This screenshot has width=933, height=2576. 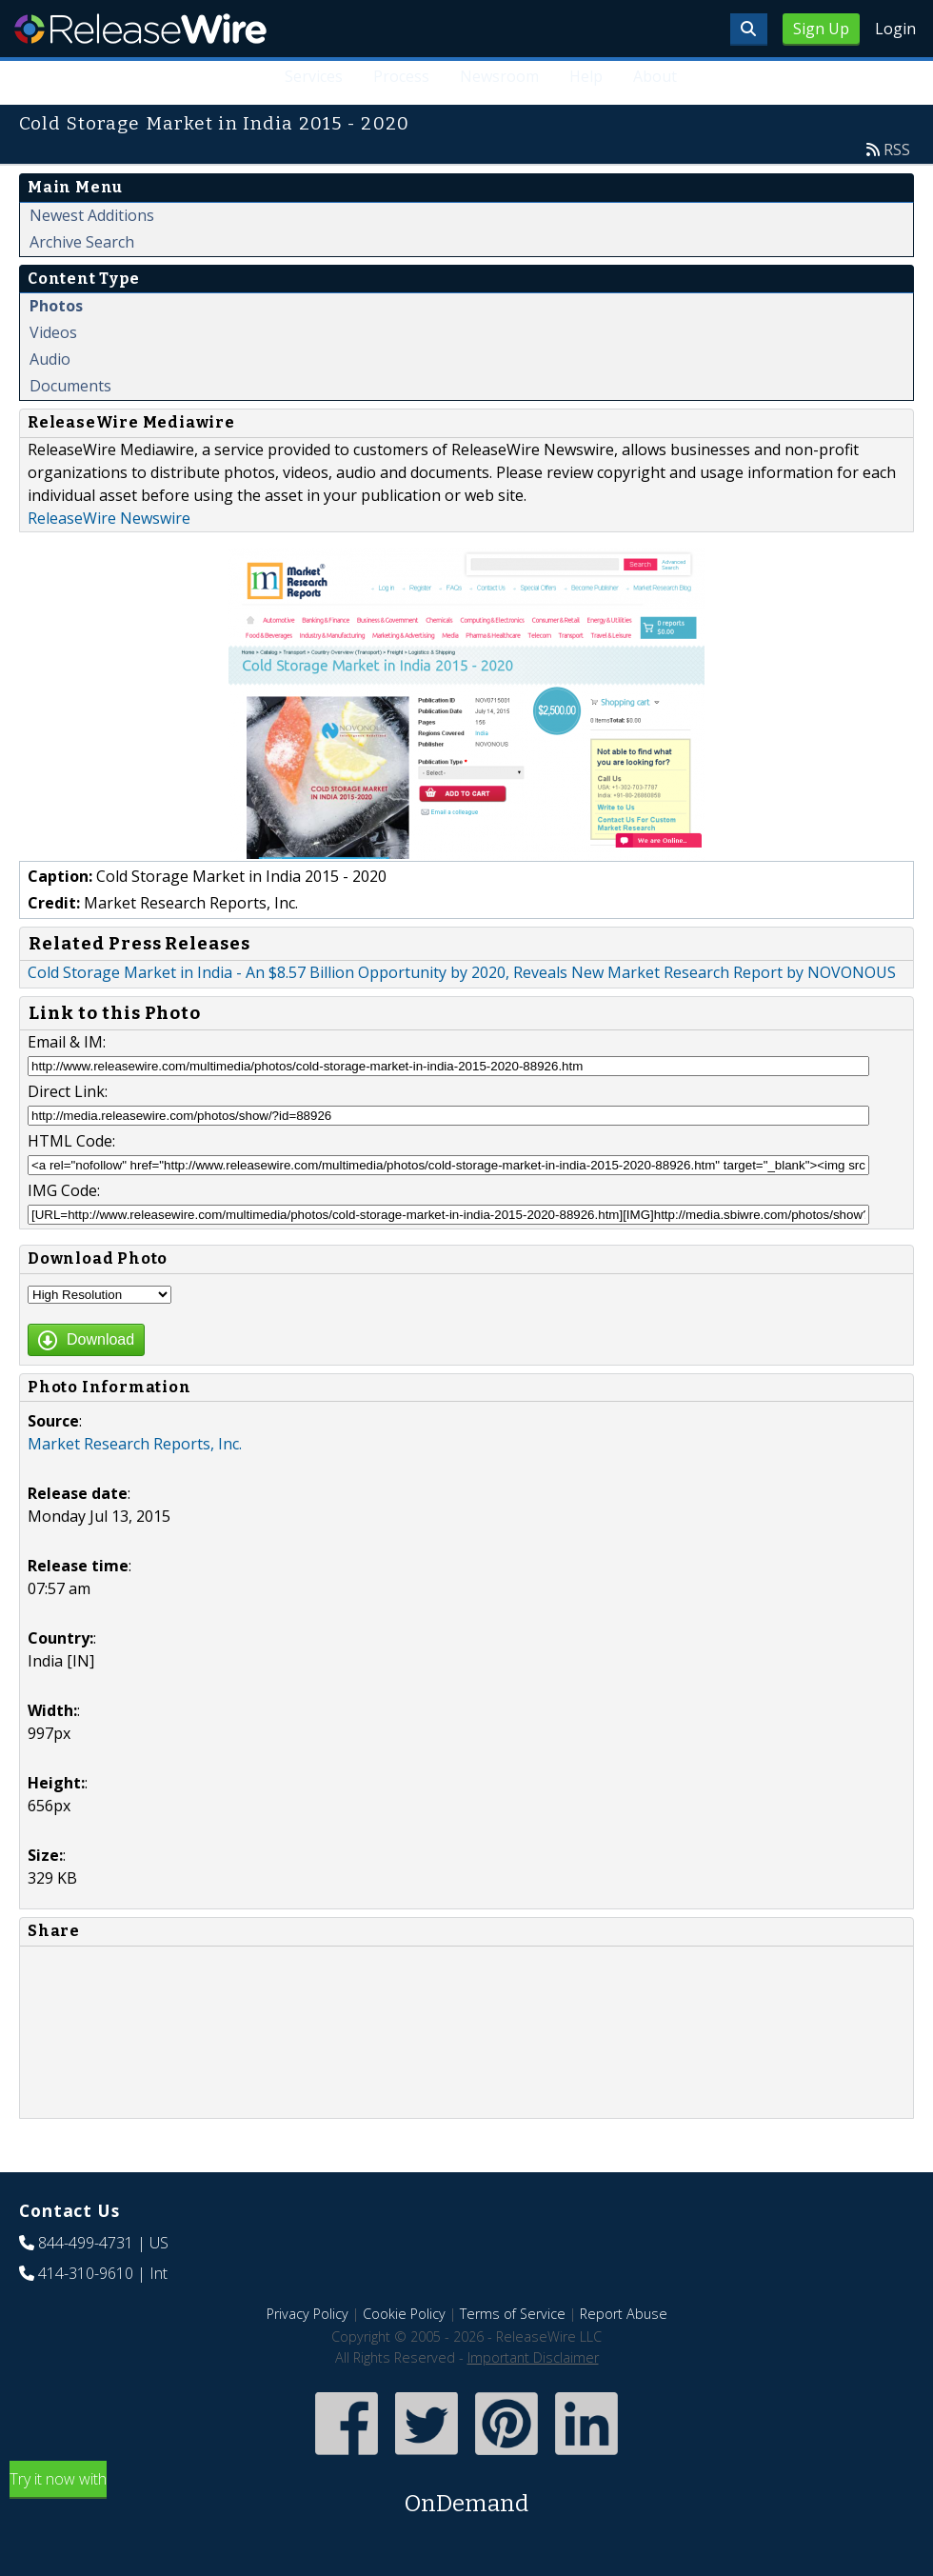 I want to click on About, so click(x=655, y=76).